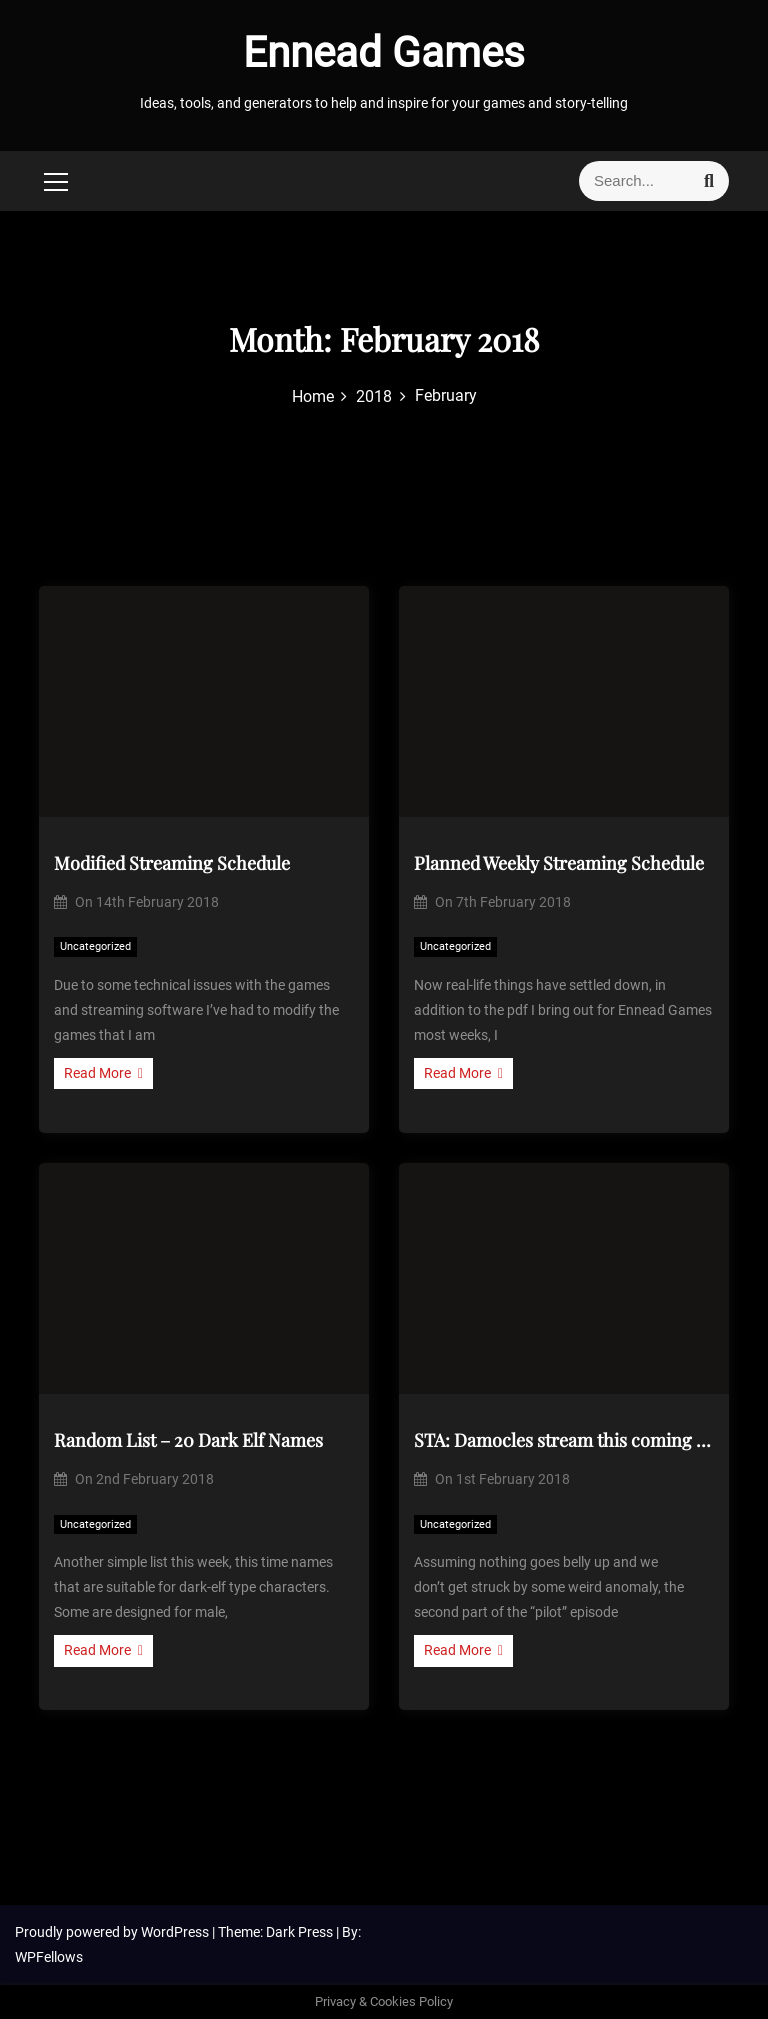 This screenshot has width=768, height=2019. Describe the element at coordinates (172, 863) in the screenshot. I see `Modified Streaming Schedule` at that location.